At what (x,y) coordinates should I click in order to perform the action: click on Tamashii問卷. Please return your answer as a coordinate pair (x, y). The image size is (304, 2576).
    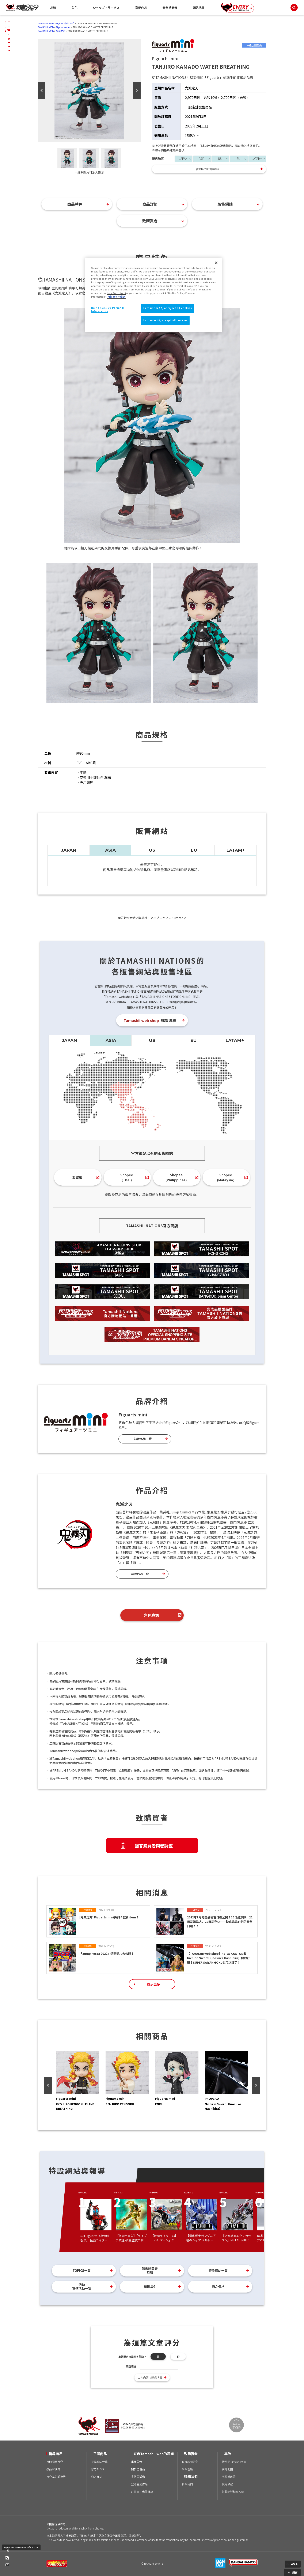
    Looking at the image, I should click on (190, 2462).